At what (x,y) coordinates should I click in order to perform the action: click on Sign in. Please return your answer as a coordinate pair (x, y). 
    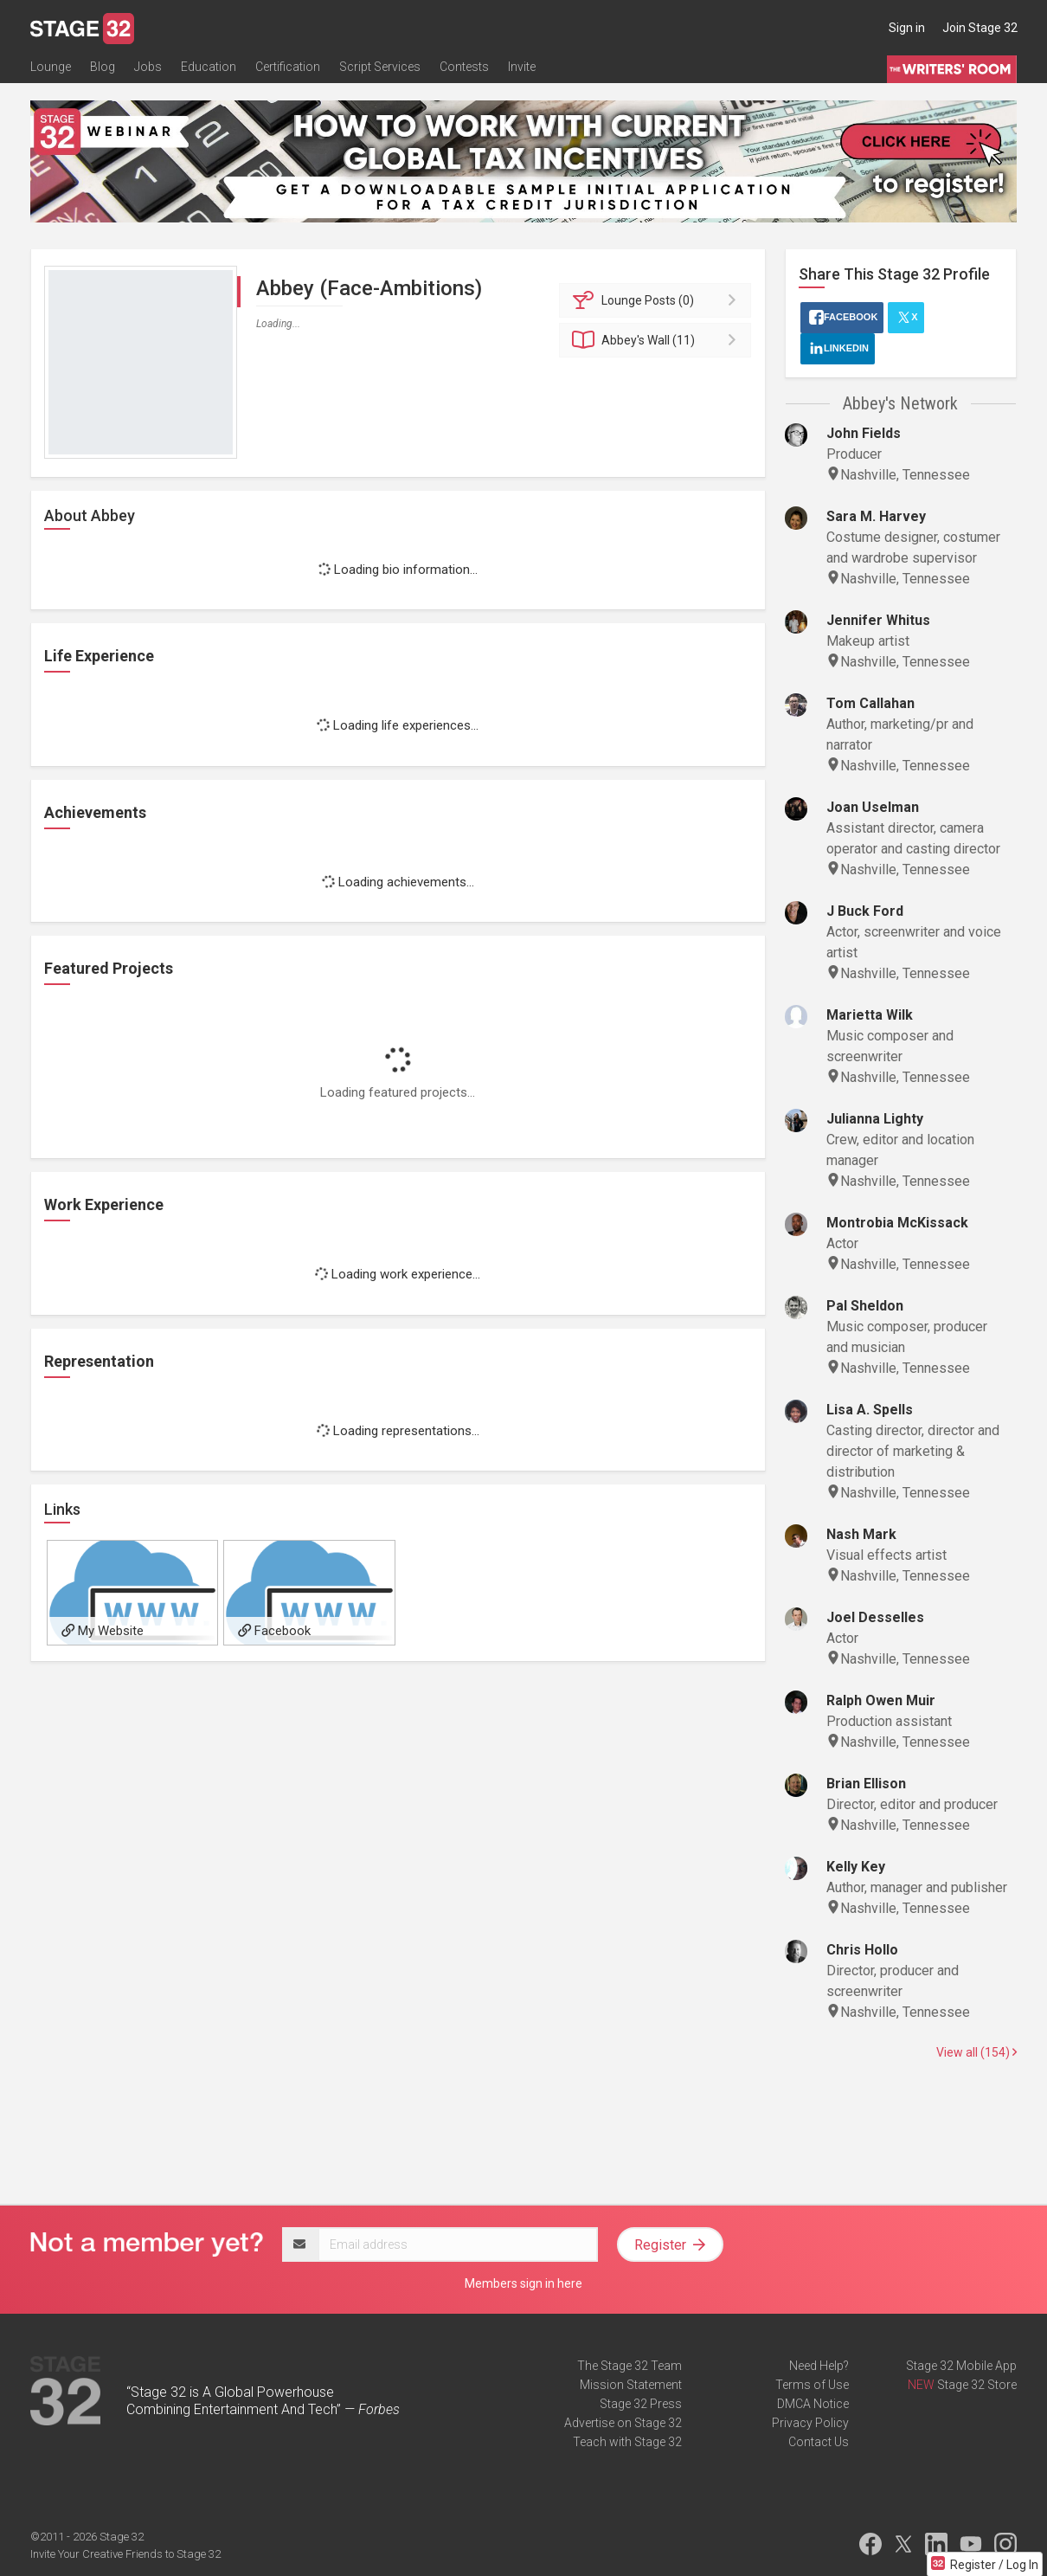
    Looking at the image, I should click on (907, 28).